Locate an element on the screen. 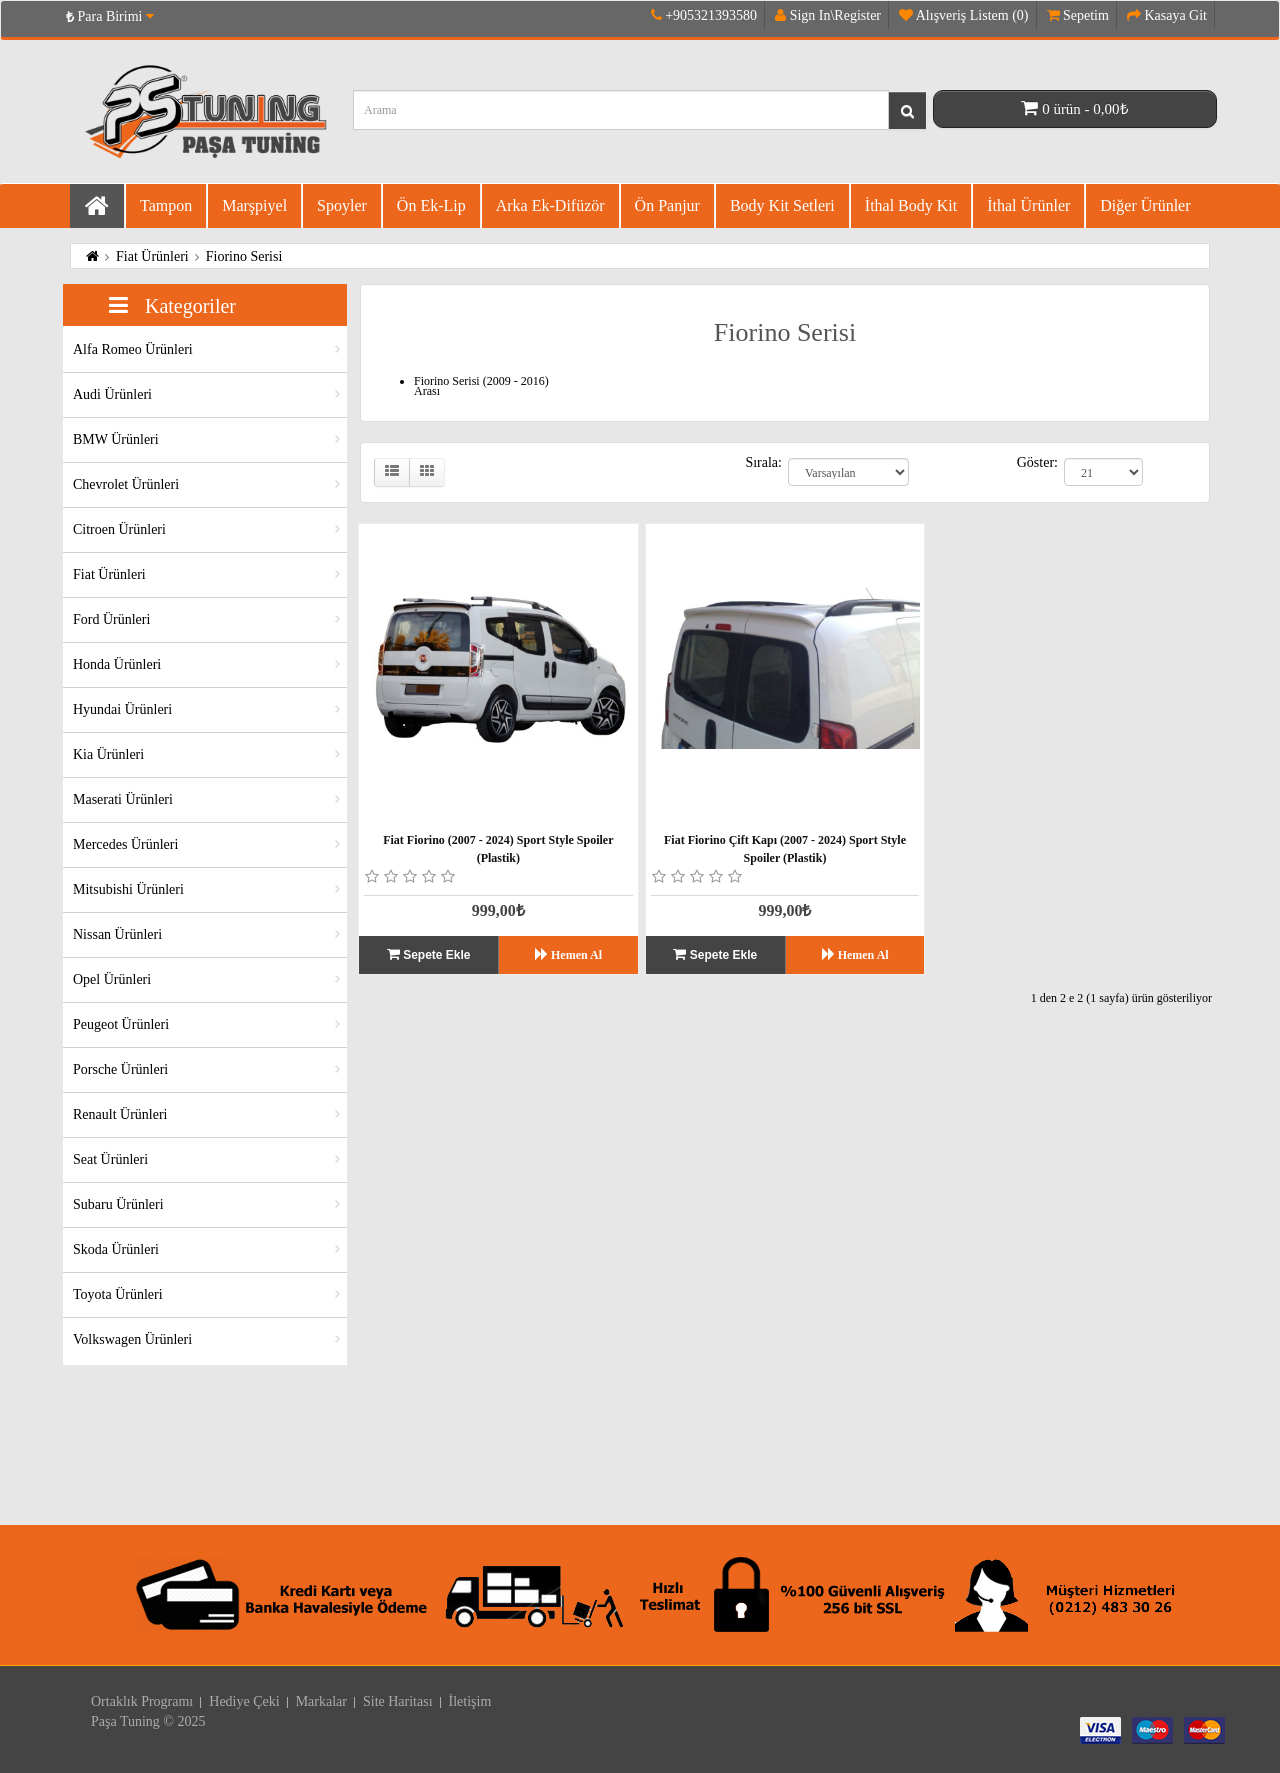 The width and height of the screenshot is (1280, 1773). Seat Ürünleri is located at coordinates (110, 1159).